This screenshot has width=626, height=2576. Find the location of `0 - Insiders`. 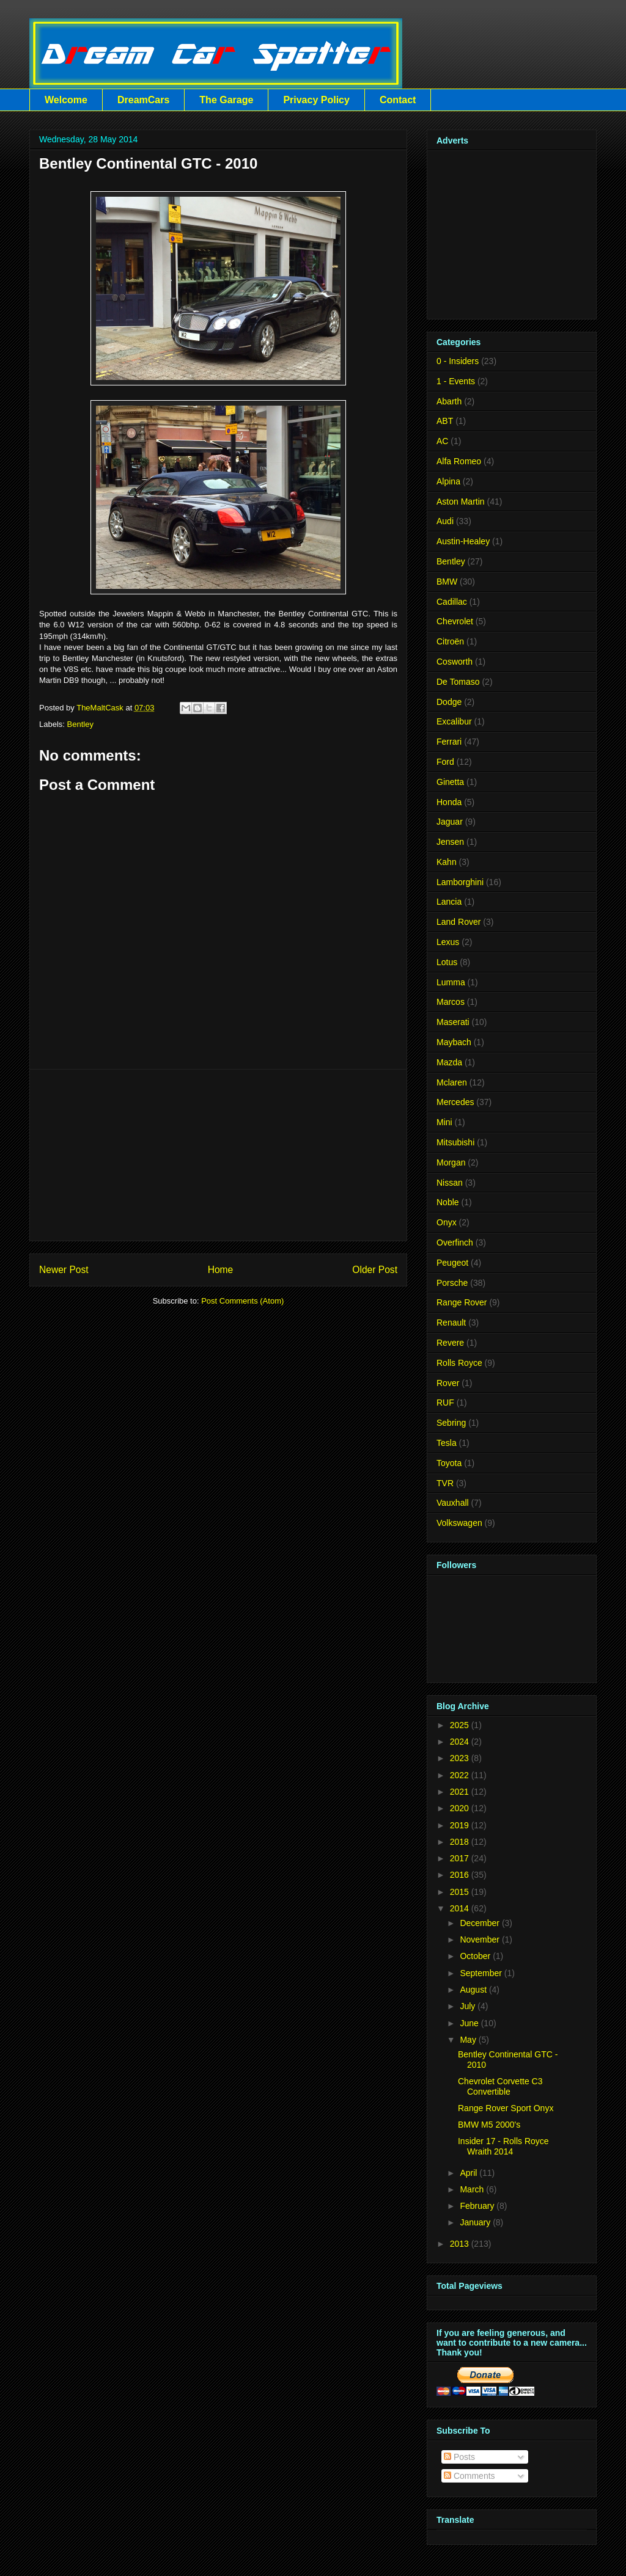

0 - Insiders is located at coordinates (457, 361).